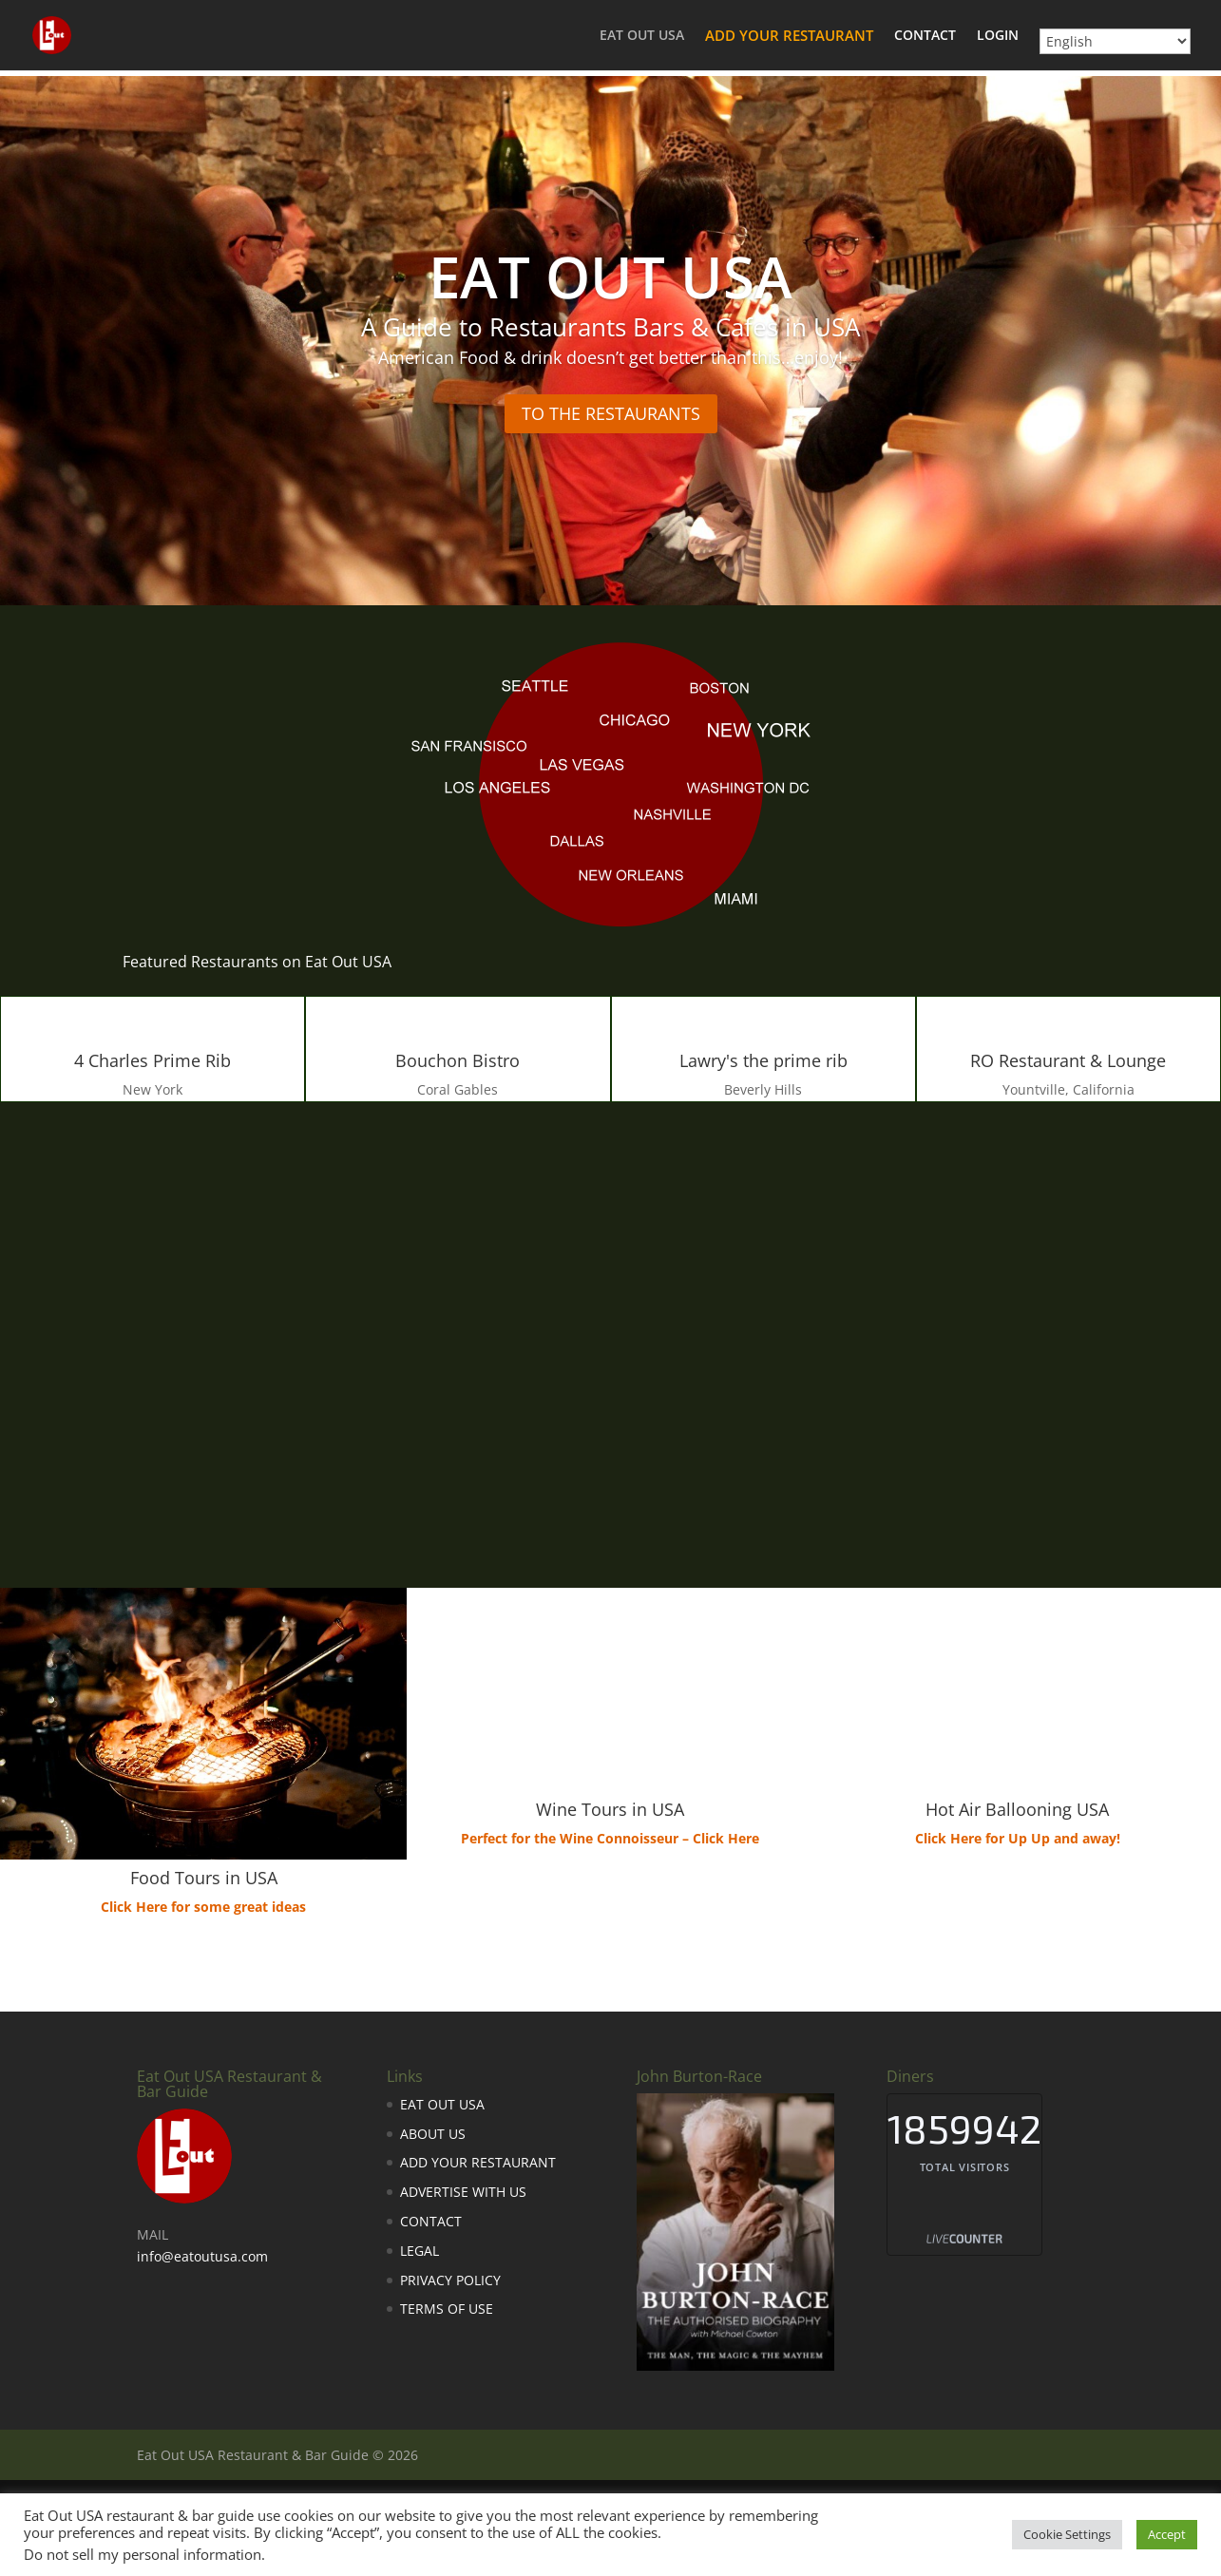 The width and height of the screenshot is (1221, 2576). What do you see at coordinates (202, 2256) in the screenshot?
I see `info@eatoutusa.com` at bounding box center [202, 2256].